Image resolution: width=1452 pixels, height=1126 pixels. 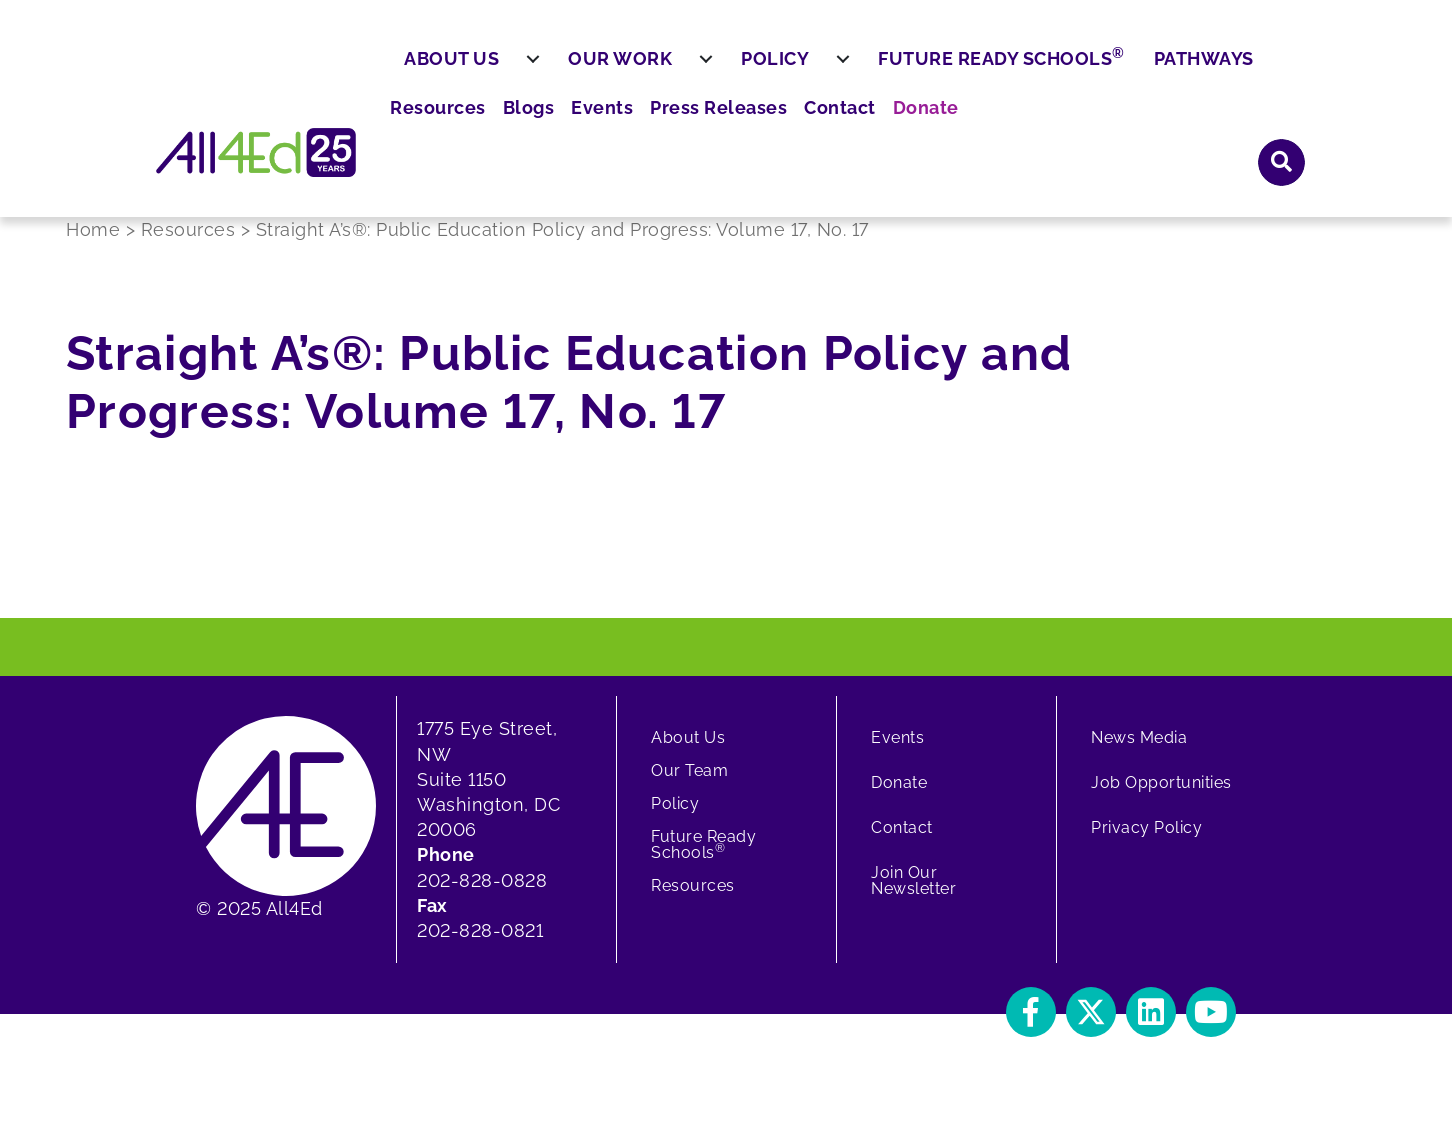 I want to click on Policy [menuitem], so click(x=824, y=127).